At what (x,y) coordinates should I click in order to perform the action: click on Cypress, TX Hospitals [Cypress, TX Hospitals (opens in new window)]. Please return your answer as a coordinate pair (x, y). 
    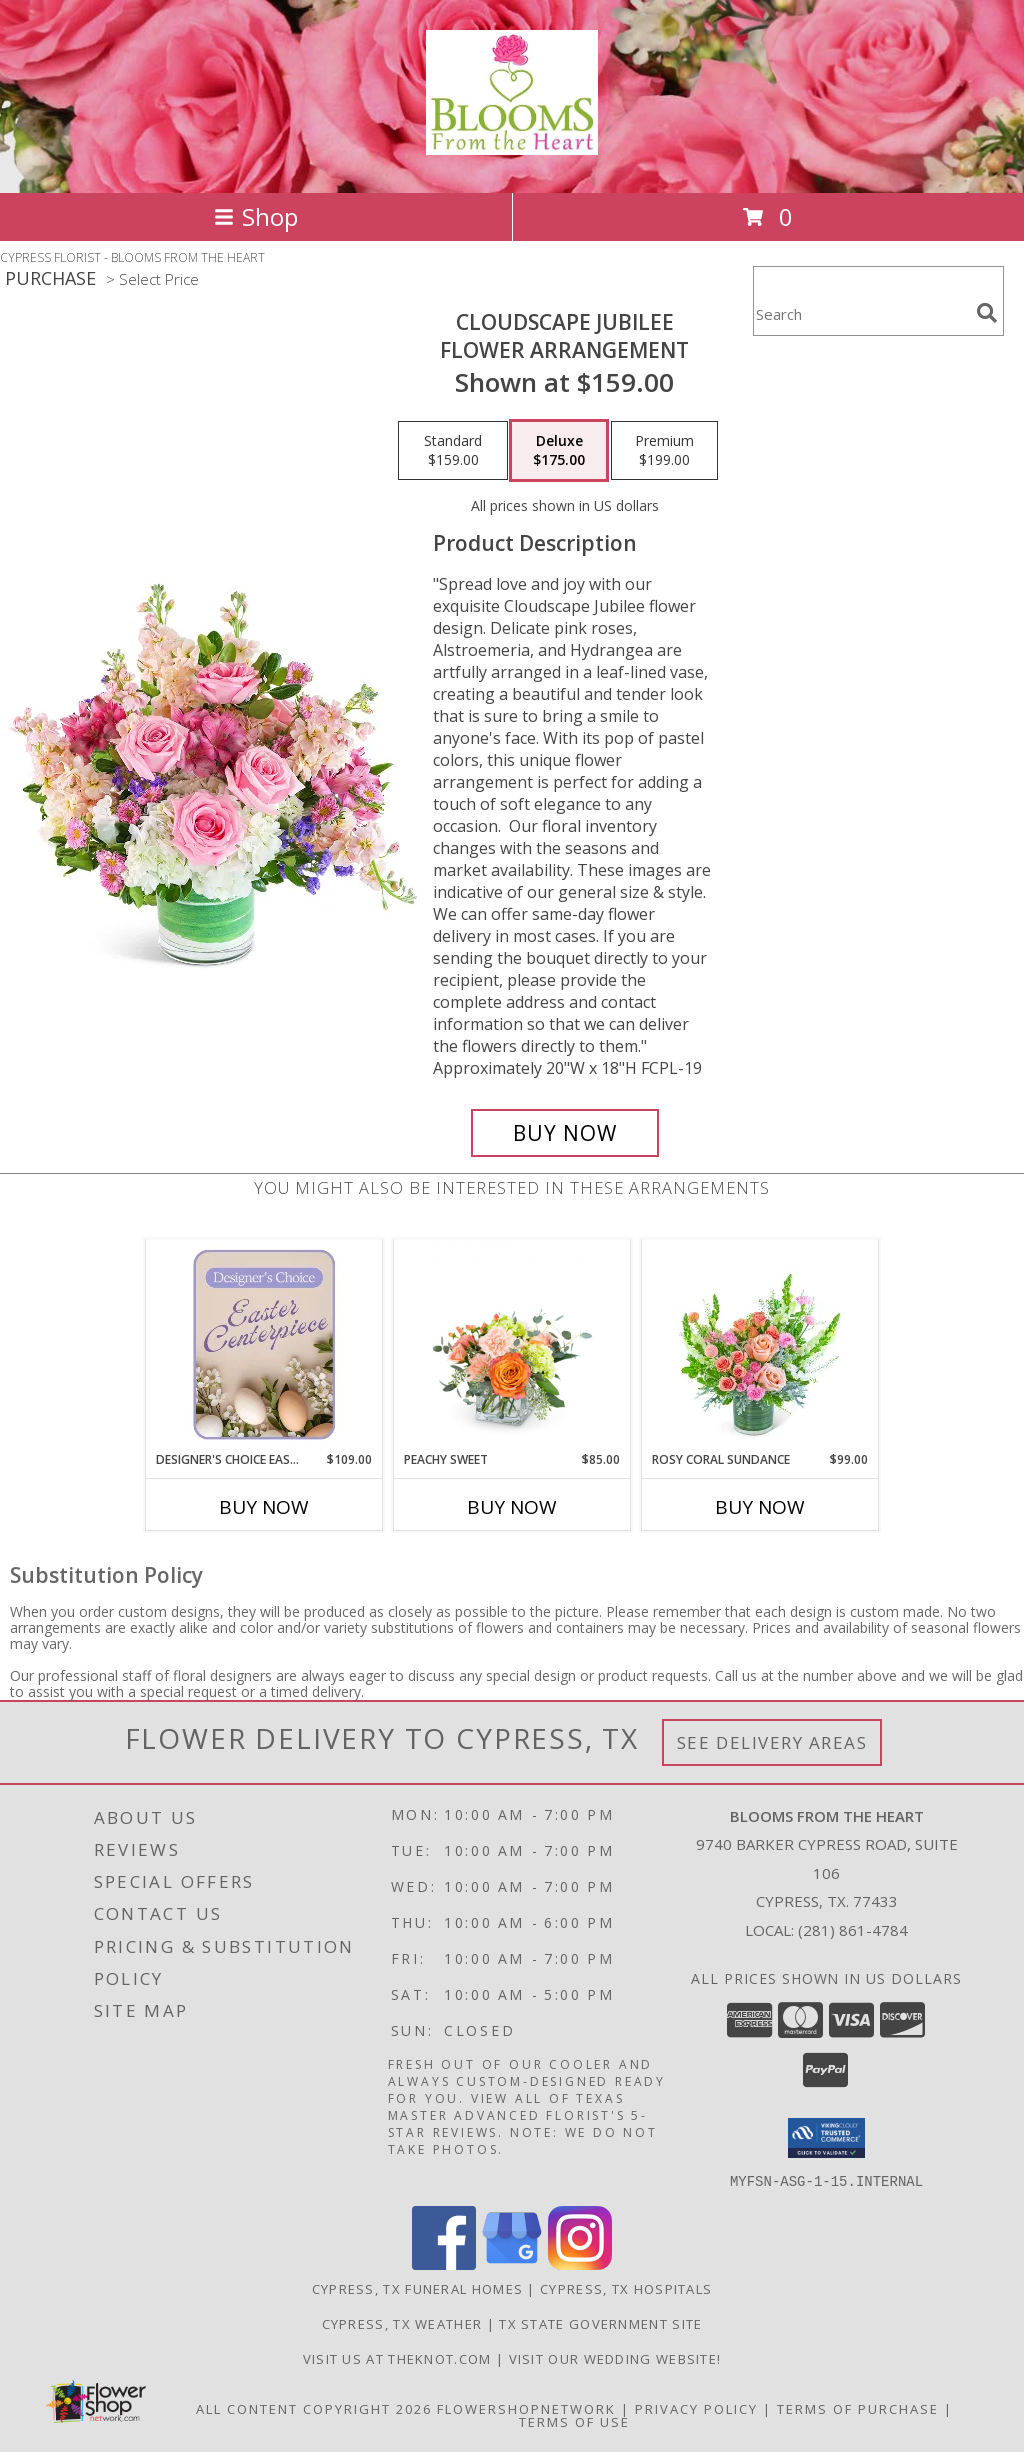
    Looking at the image, I should click on (626, 2288).